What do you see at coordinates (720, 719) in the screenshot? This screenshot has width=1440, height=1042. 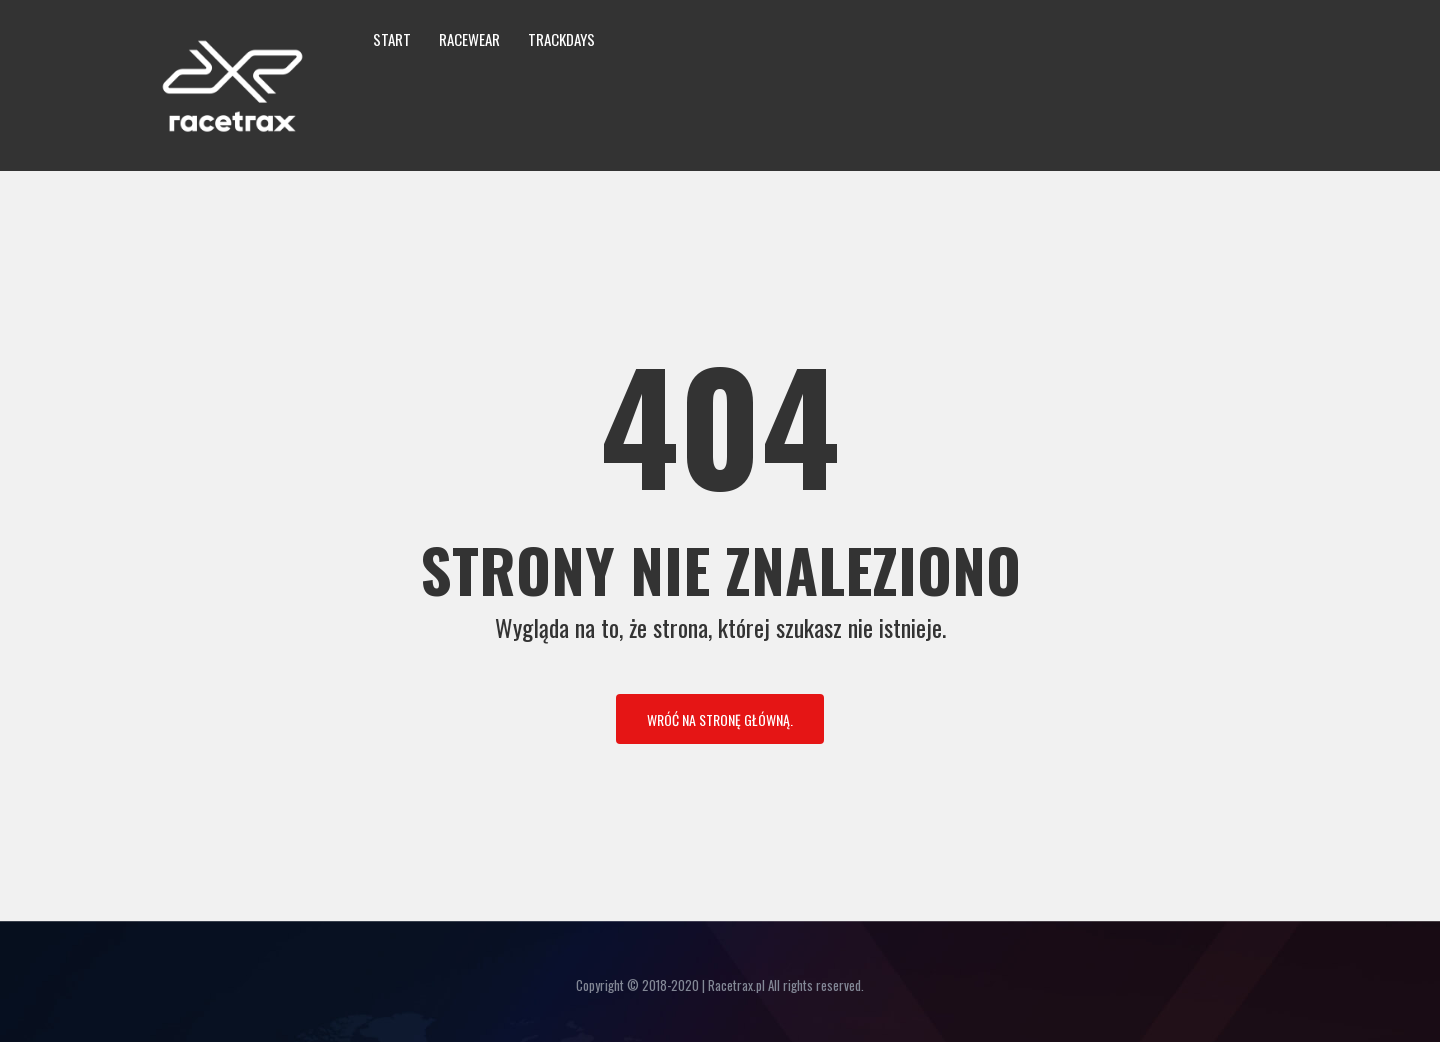 I see `Wróć na stronę główną.` at bounding box center [720, 719].